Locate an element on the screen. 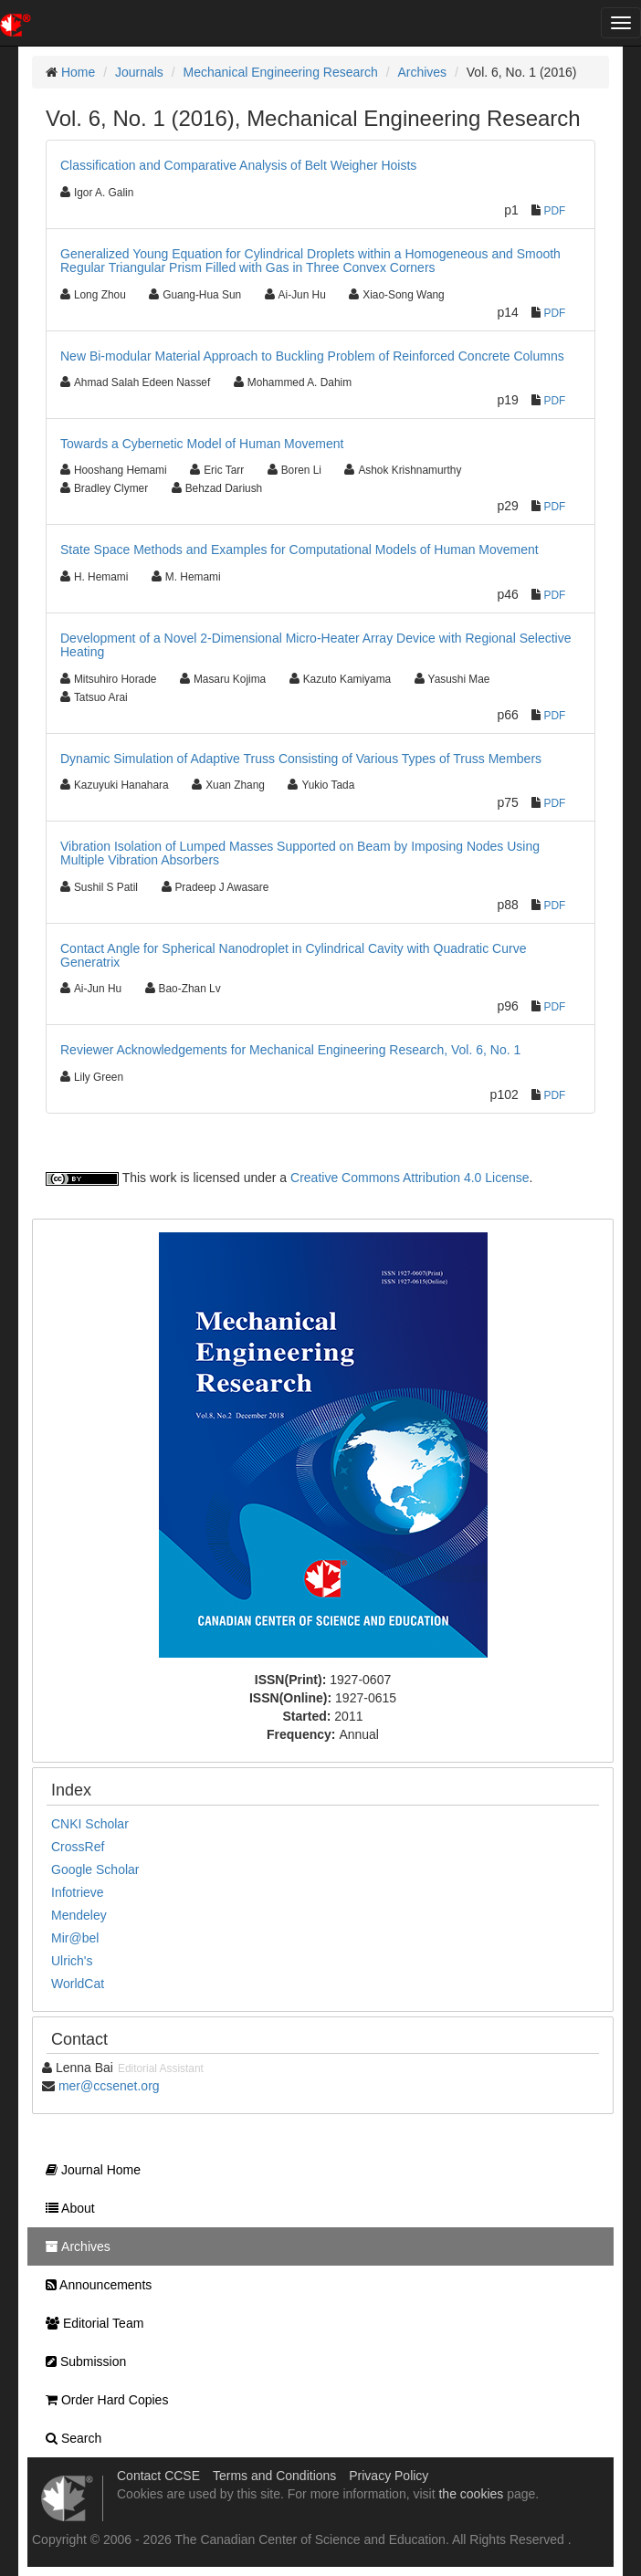 This screenshot has width=641, height=2576. New Bi-modular Material Approach to Buckling Problem of Reinforced Concrete Columns is located at coordinates (312, 356).